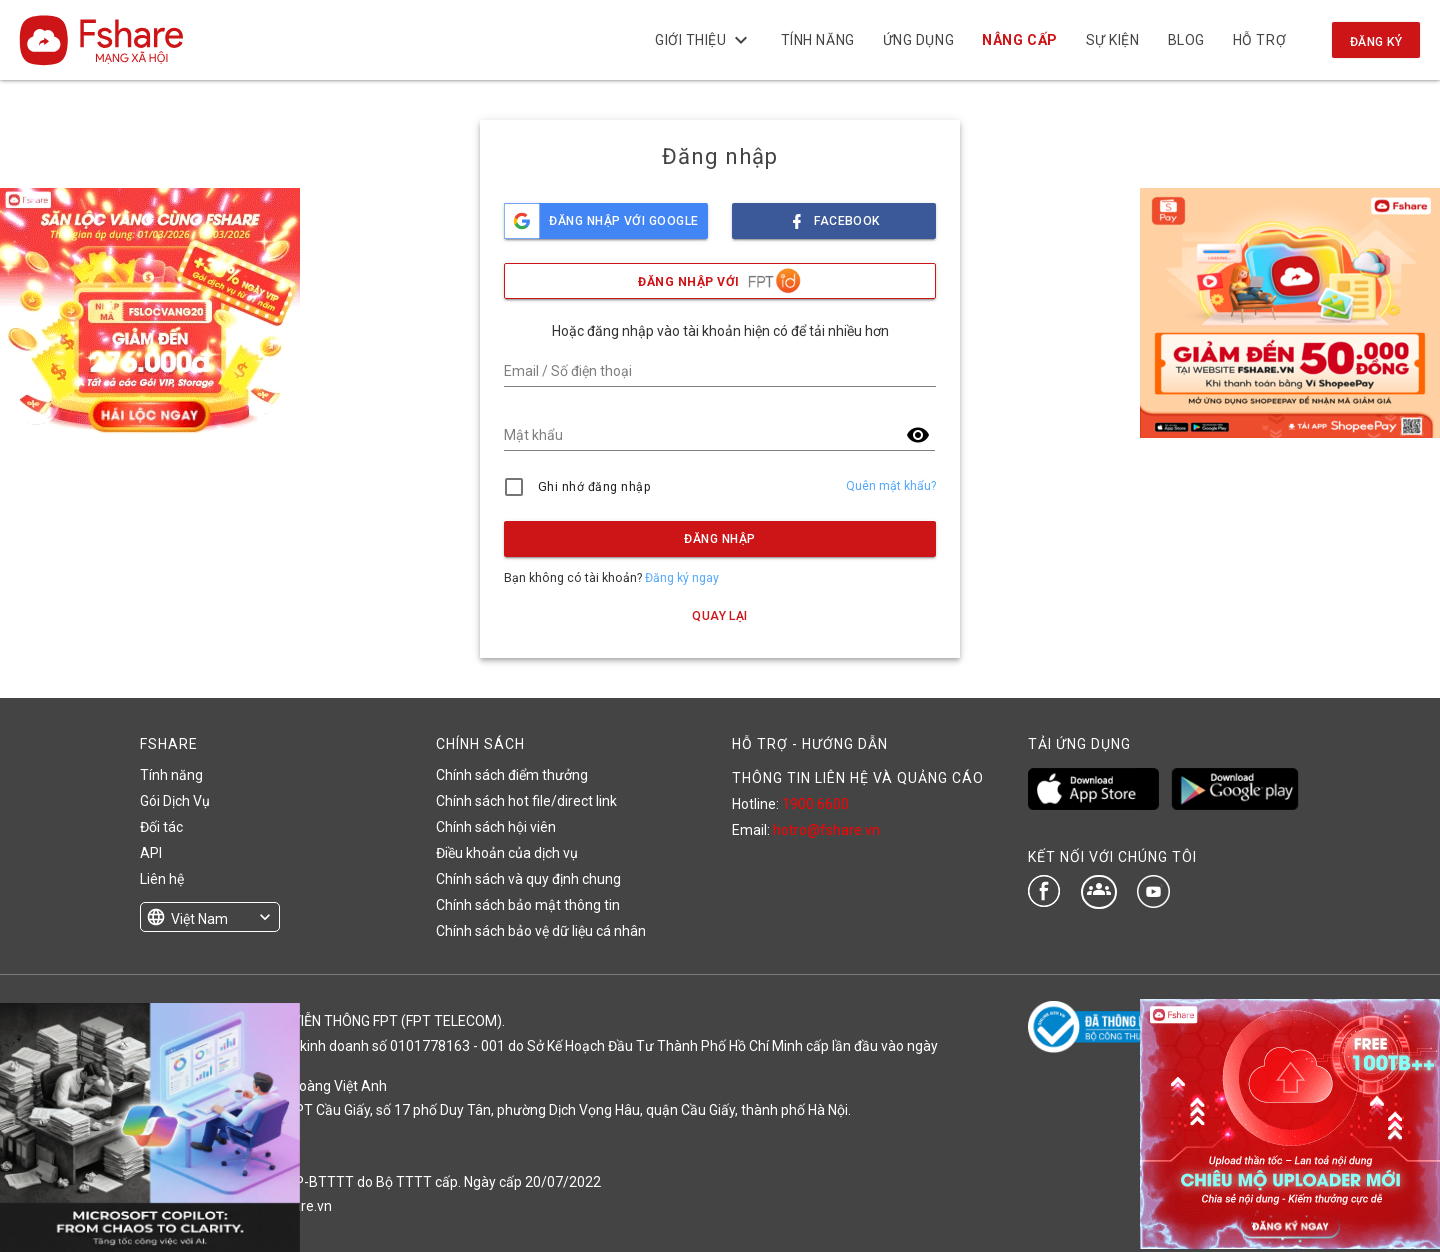  Describe the element at coordinates (151, 853) in the screenshot. I see `API` at that location.